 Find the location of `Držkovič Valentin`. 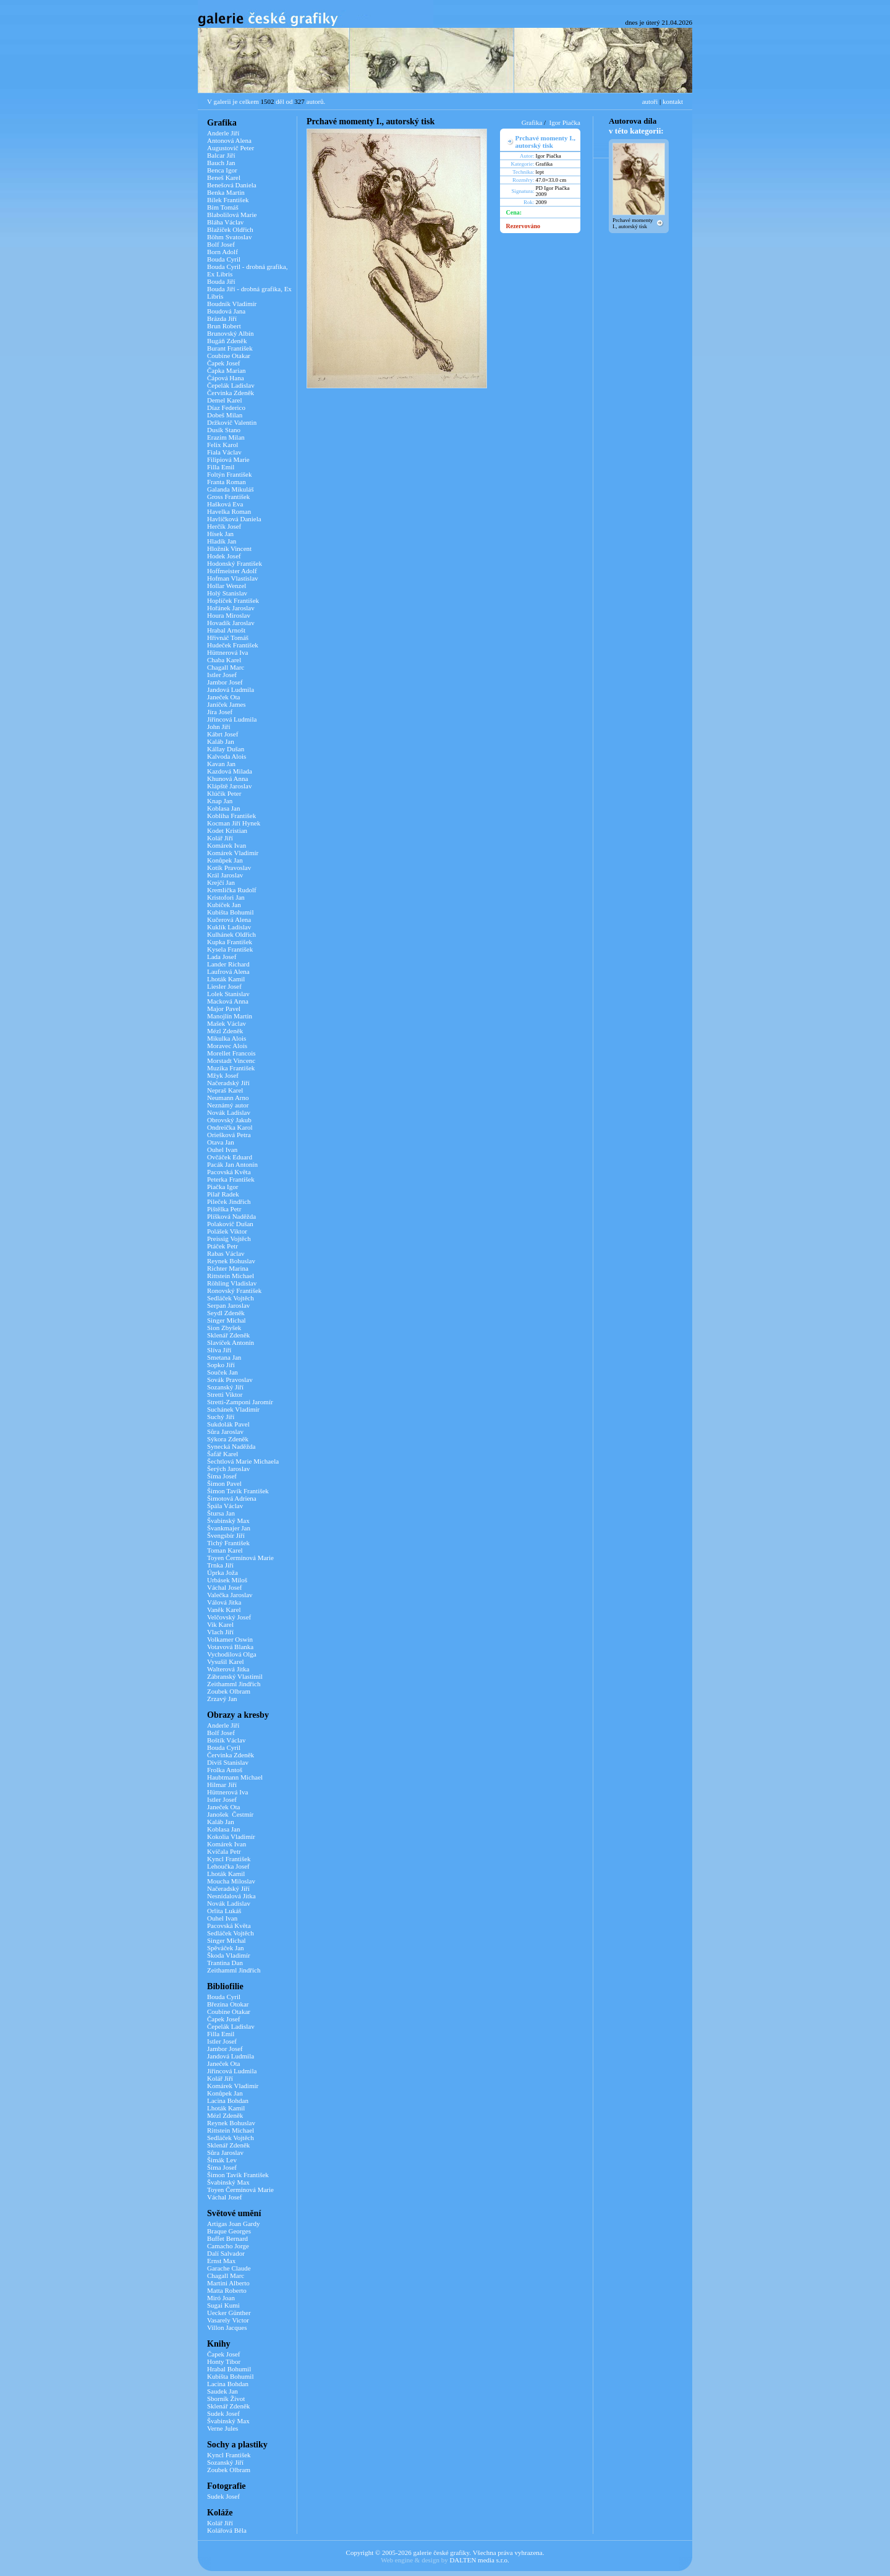

Držkovič Valentin is located at coordinates (231, 422).